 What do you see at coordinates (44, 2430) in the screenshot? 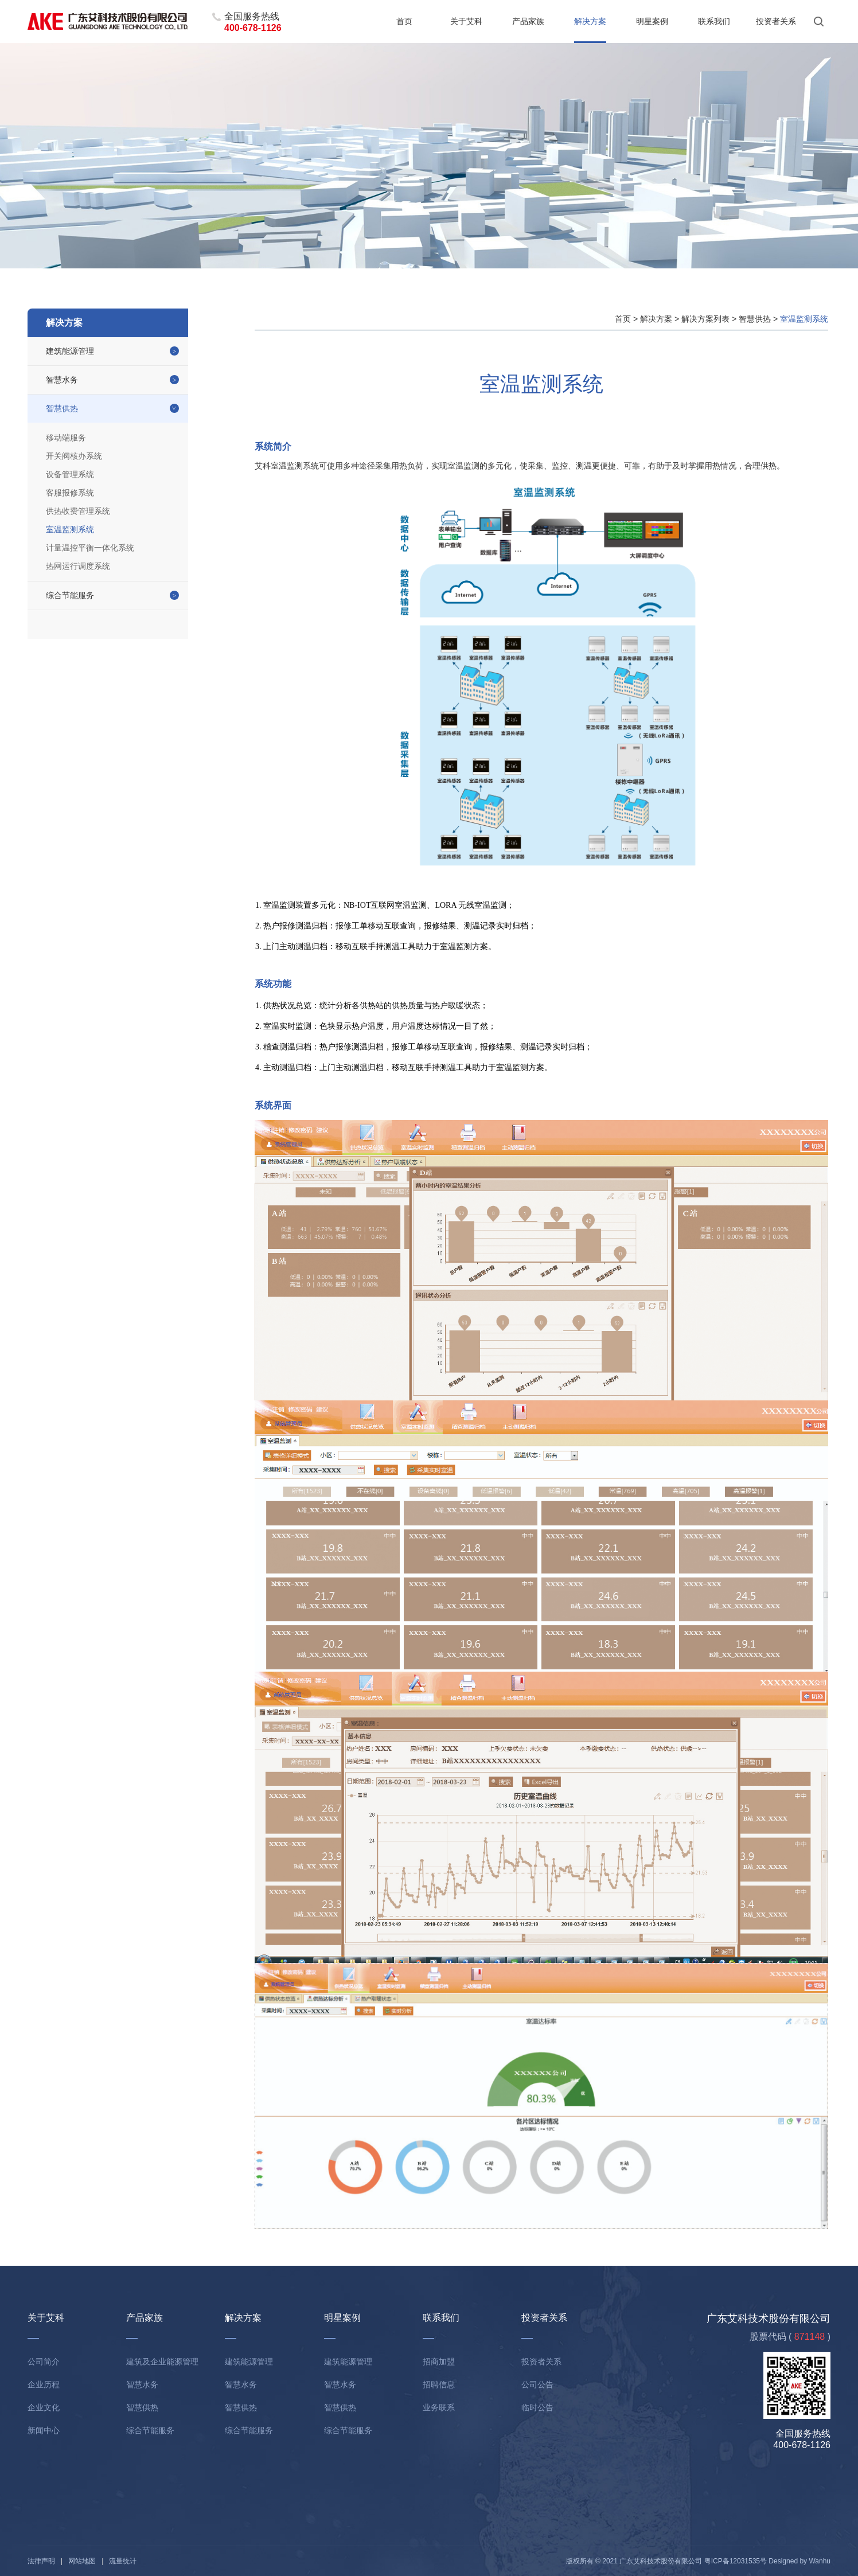
I see `新闻中心` at bounding box center [44, 2430].